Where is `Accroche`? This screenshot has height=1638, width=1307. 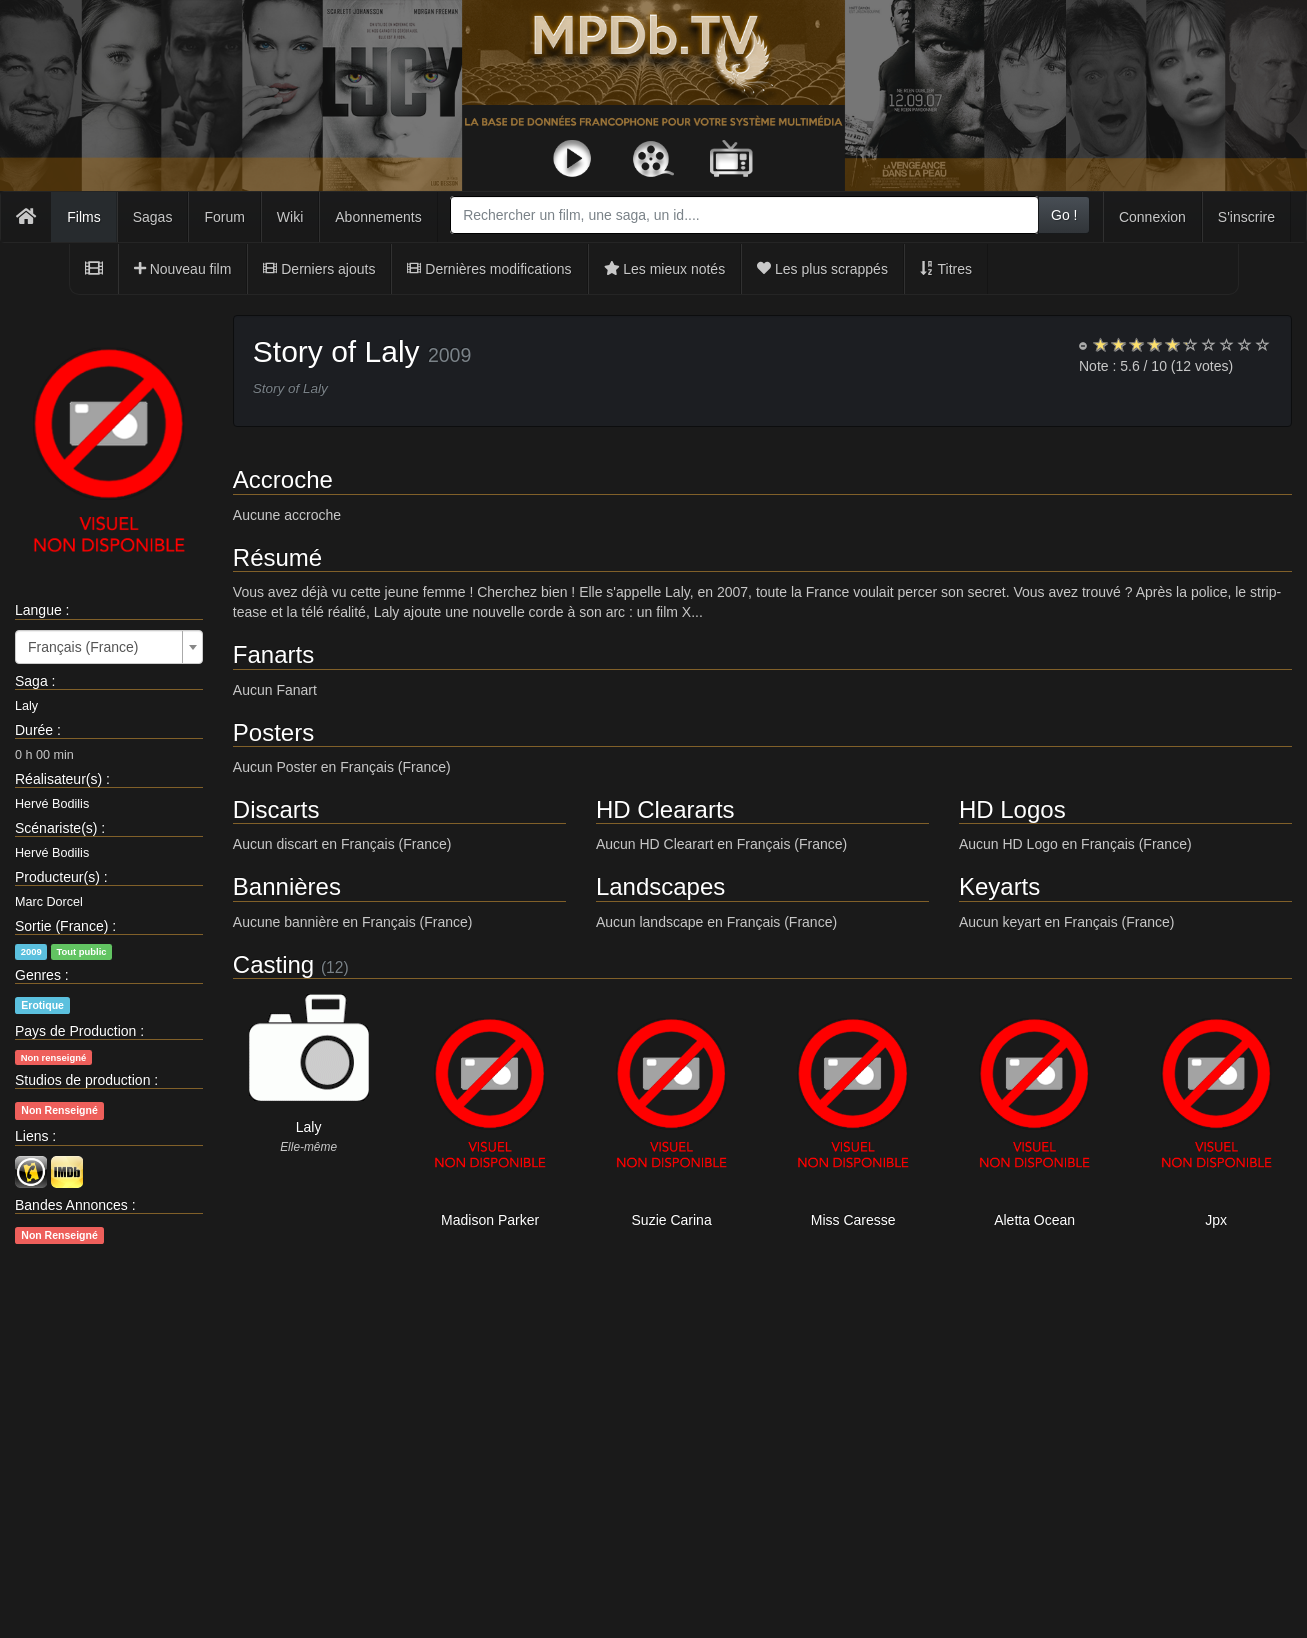 Accroche is located at coordinates (283, 479).